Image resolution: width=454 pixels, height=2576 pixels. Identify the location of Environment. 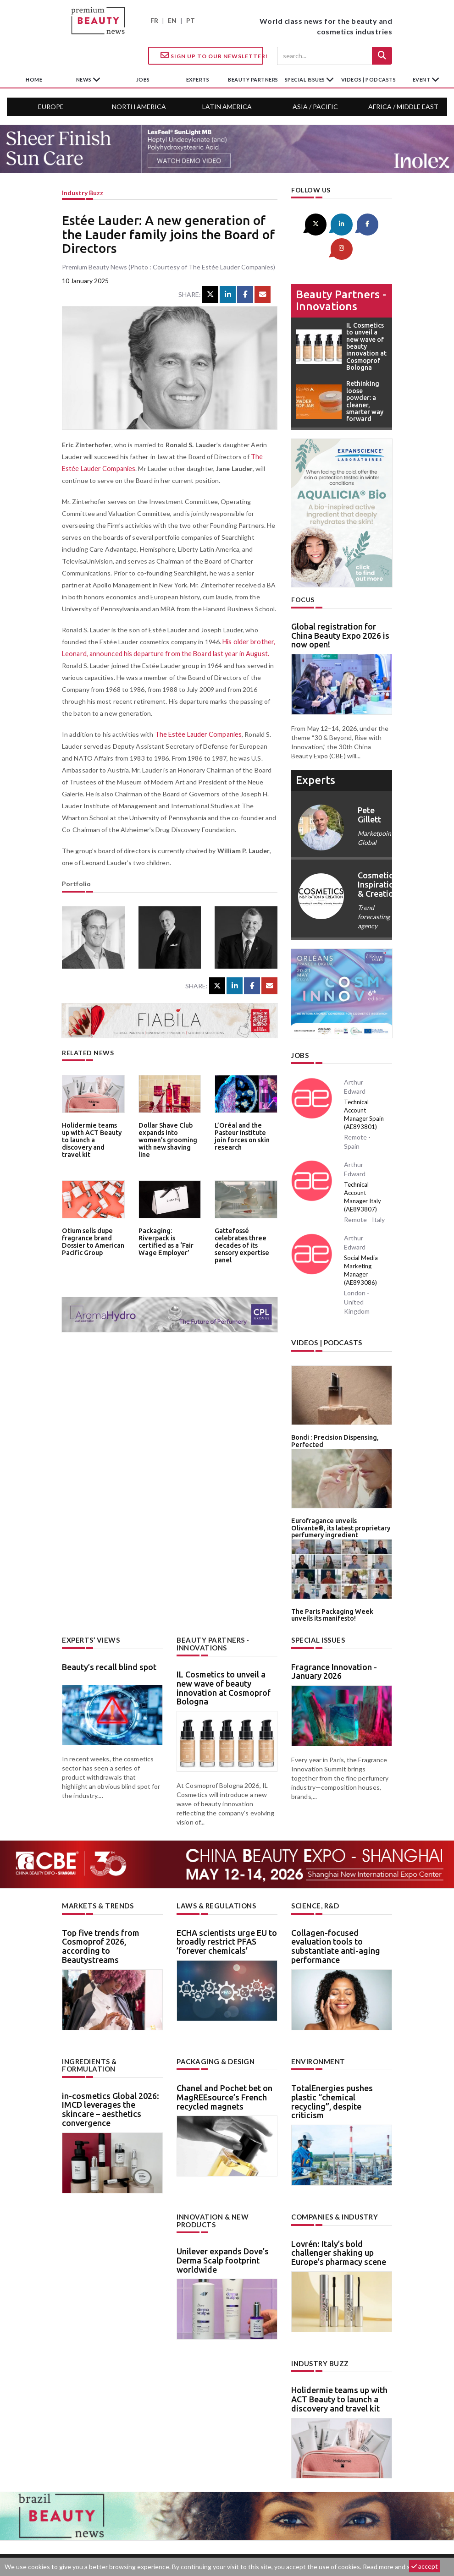
(317, 2028).